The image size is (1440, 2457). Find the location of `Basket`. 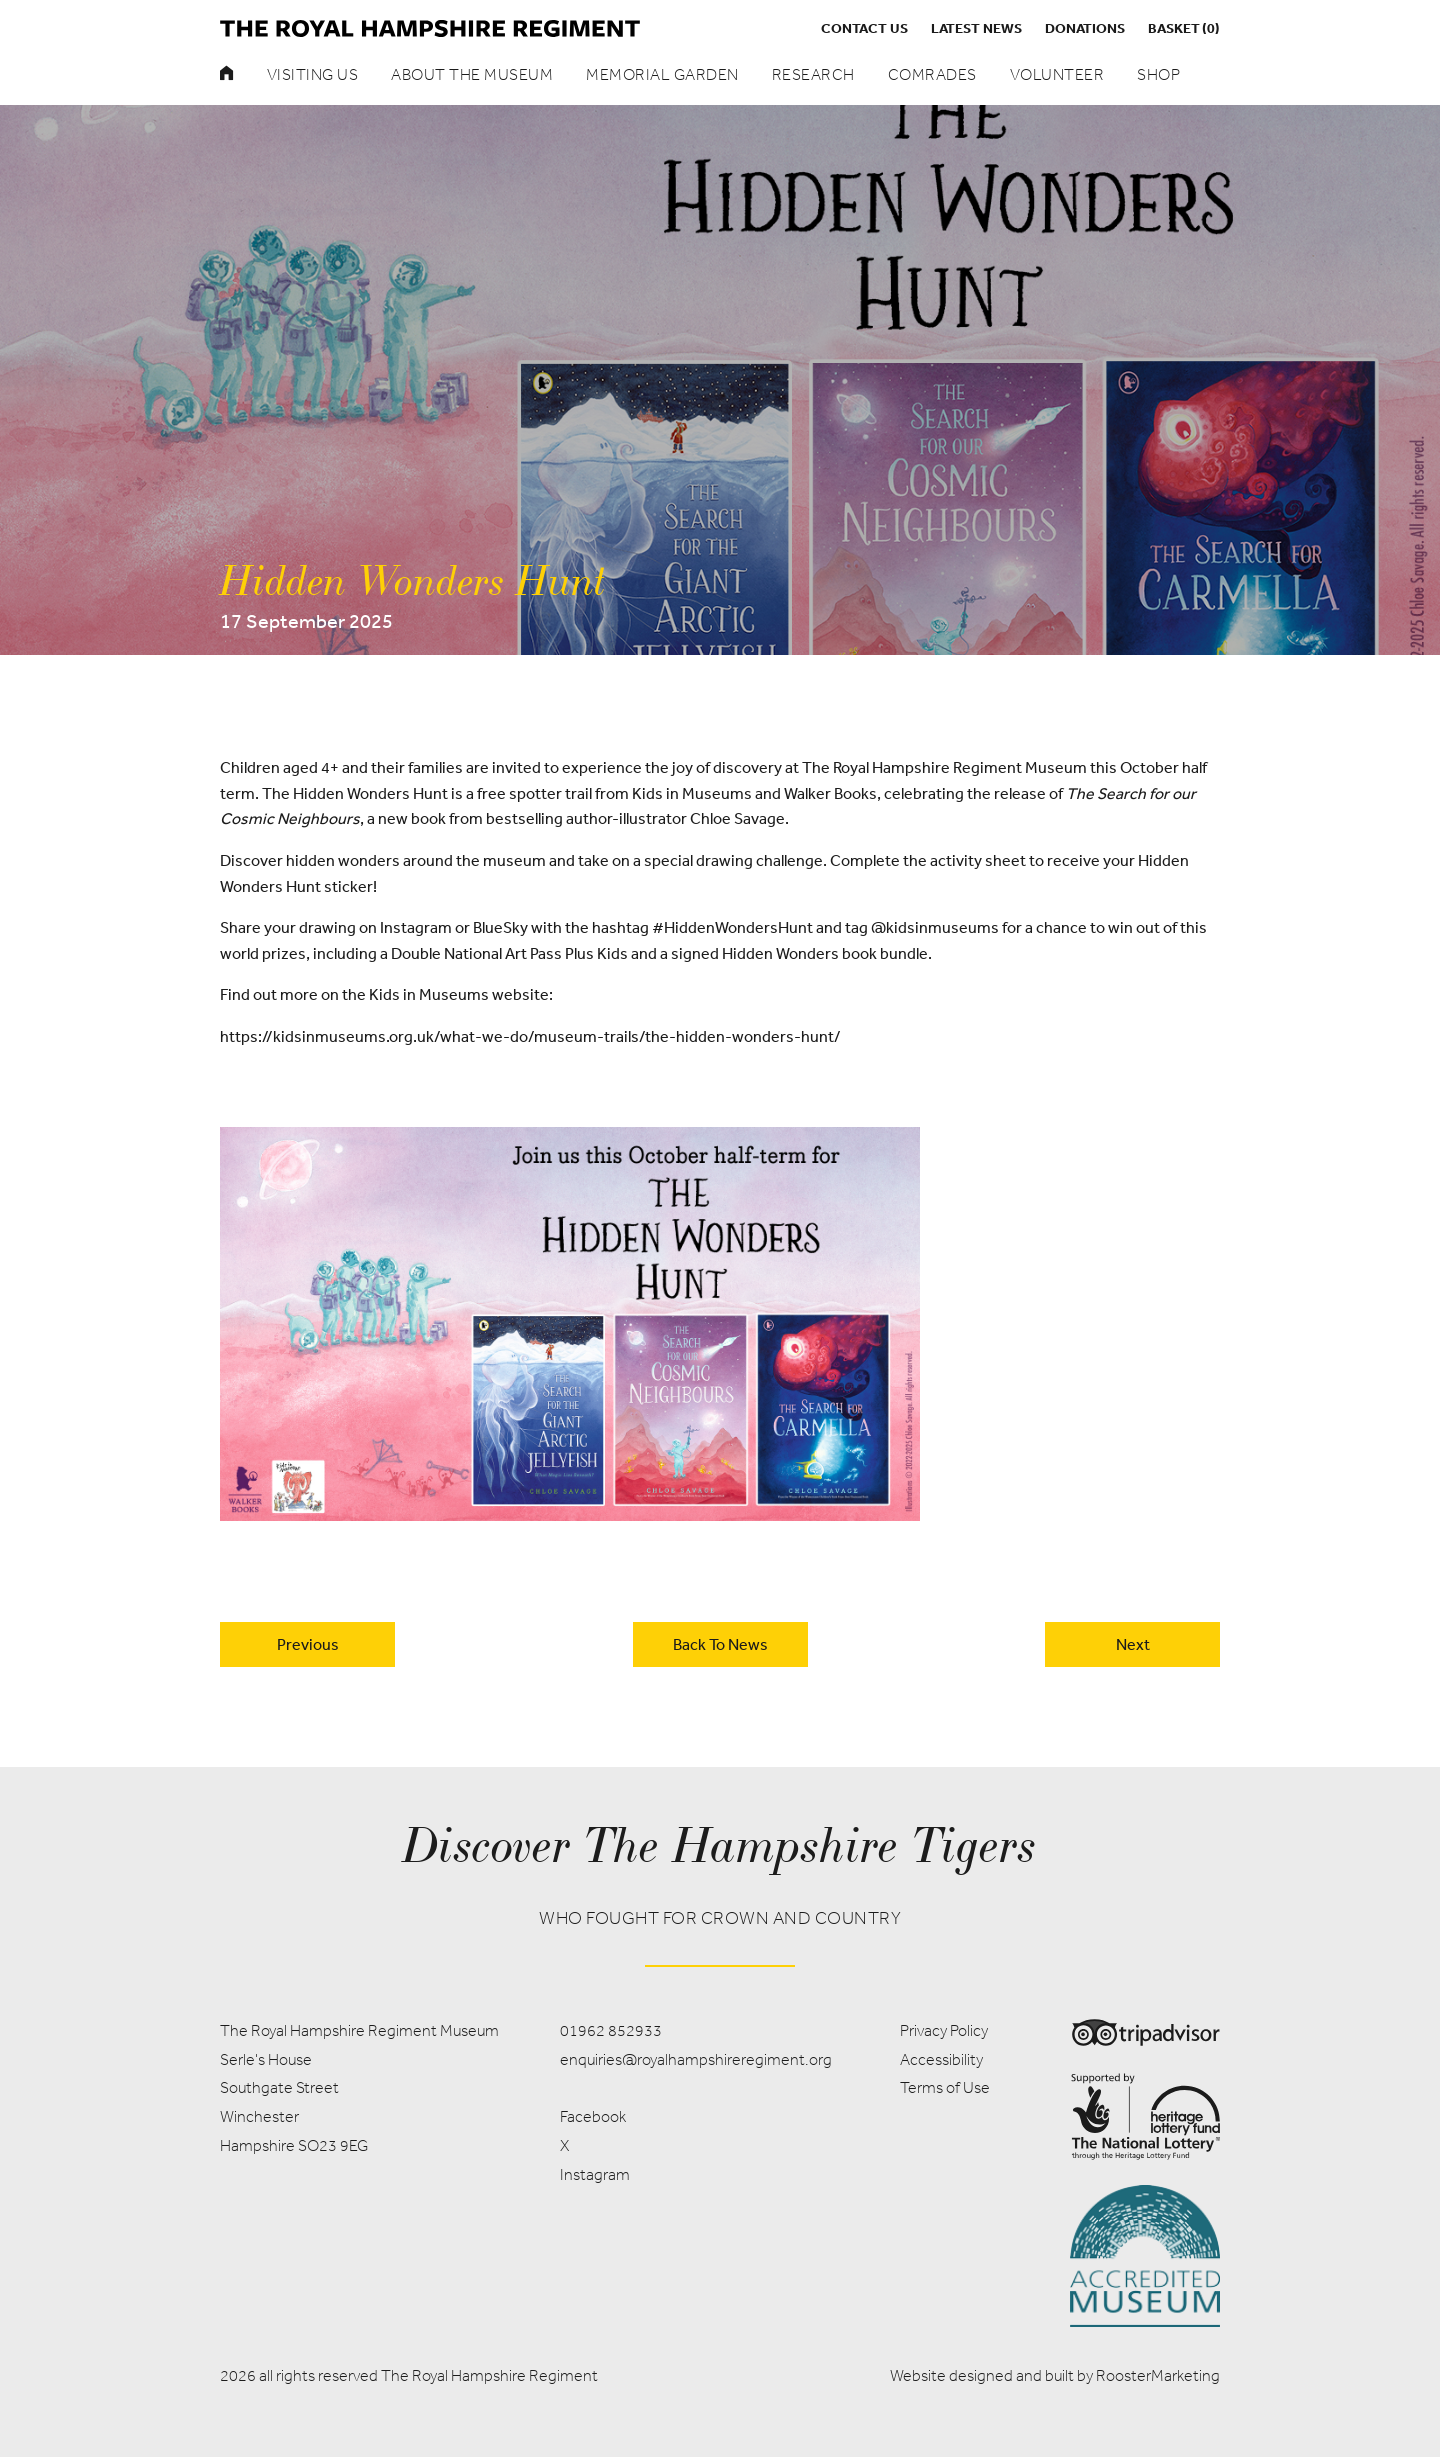

Basket is located at coordinates (1184, 28).